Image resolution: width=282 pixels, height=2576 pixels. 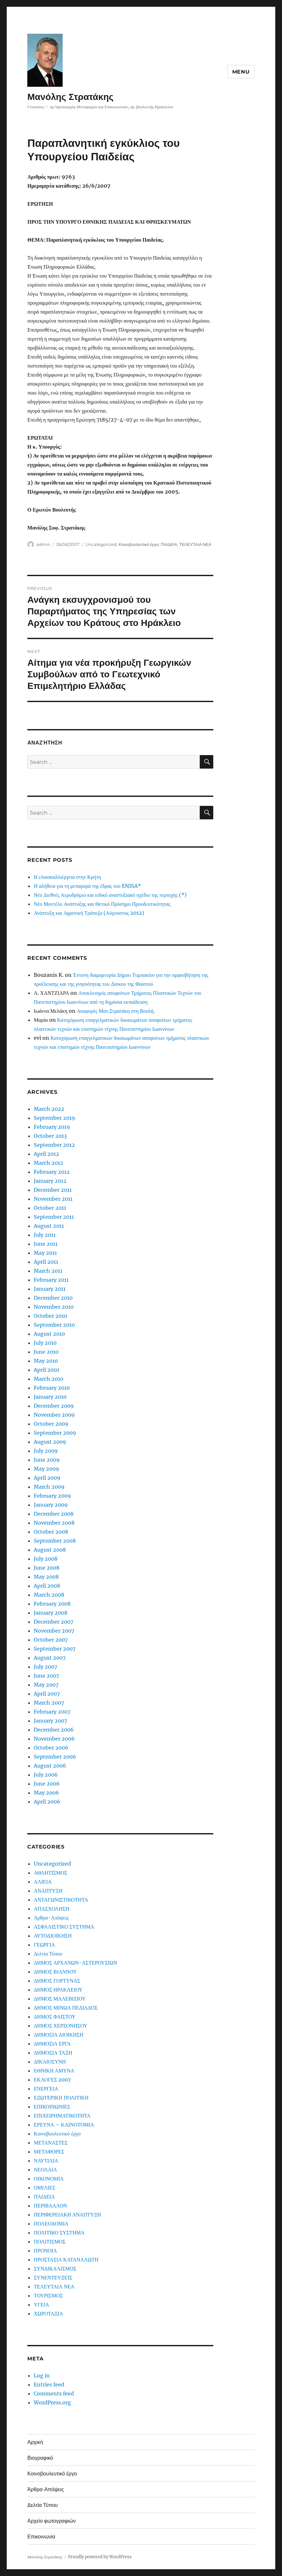 What do you see at coordinates (52, 1711) in the screenshot?
I see `February 2007` at bounding box center [52, 1711].